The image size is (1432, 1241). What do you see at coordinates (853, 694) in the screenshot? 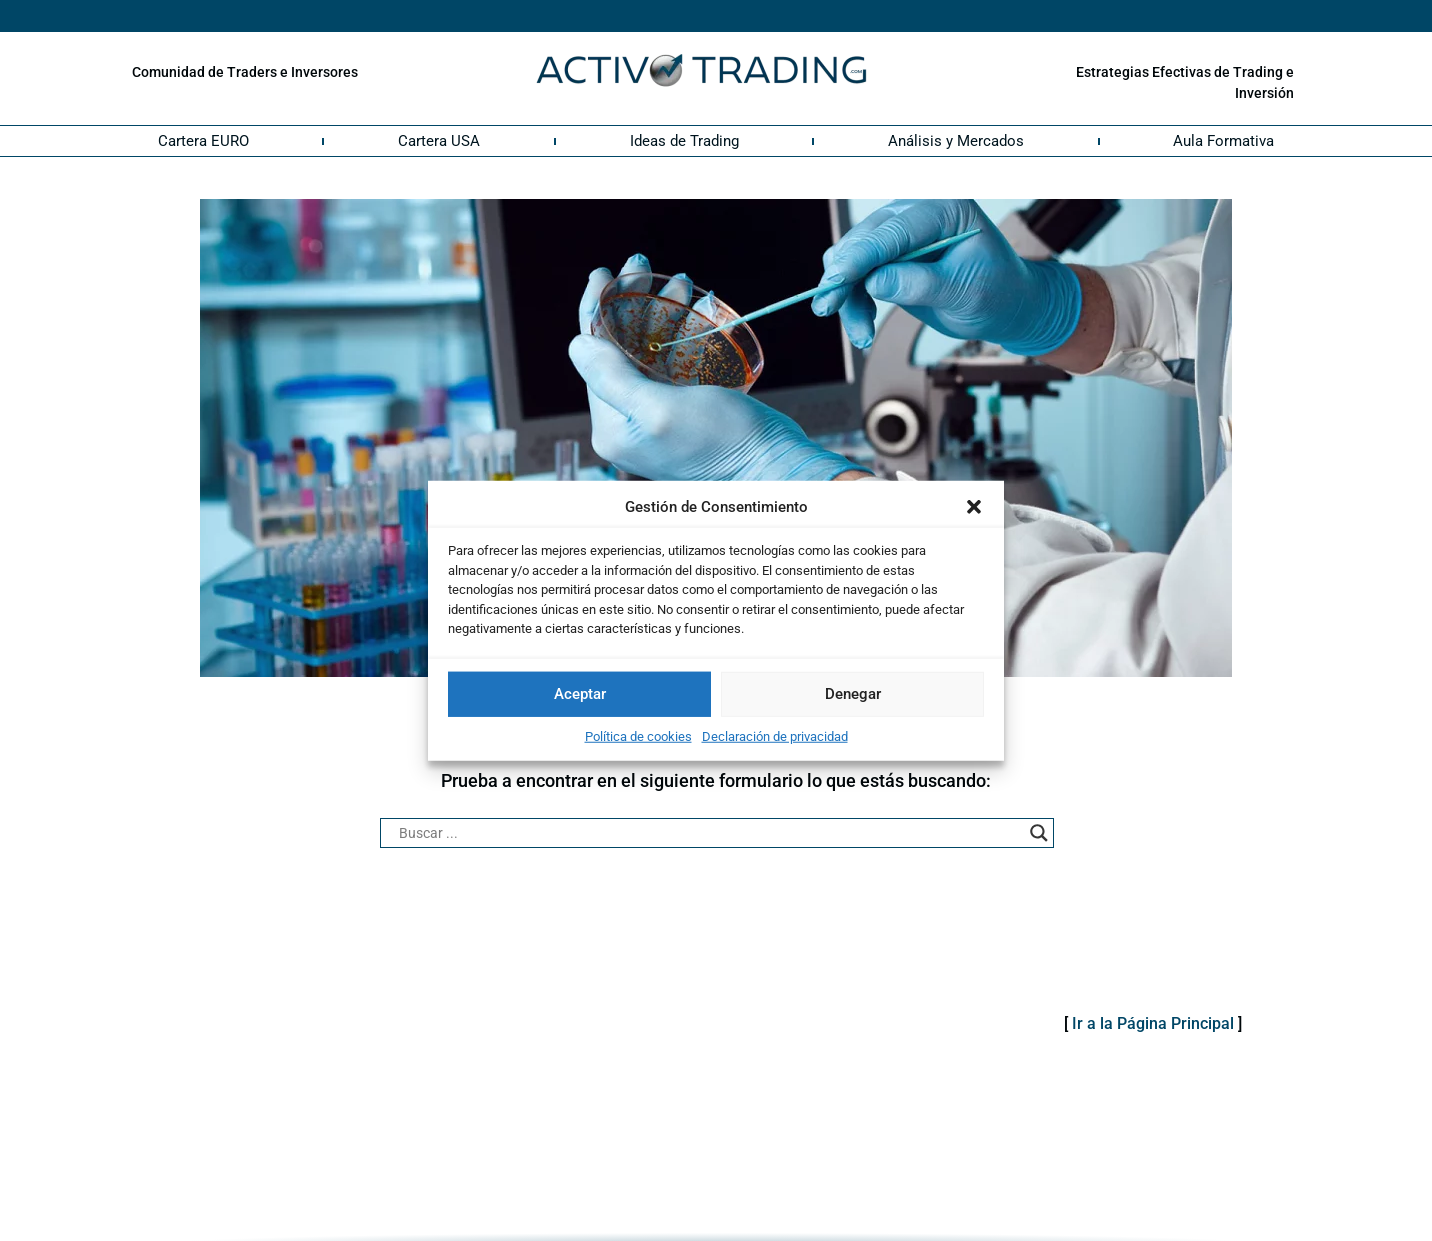
I see `Denegar` at bounding box center [853, 694].